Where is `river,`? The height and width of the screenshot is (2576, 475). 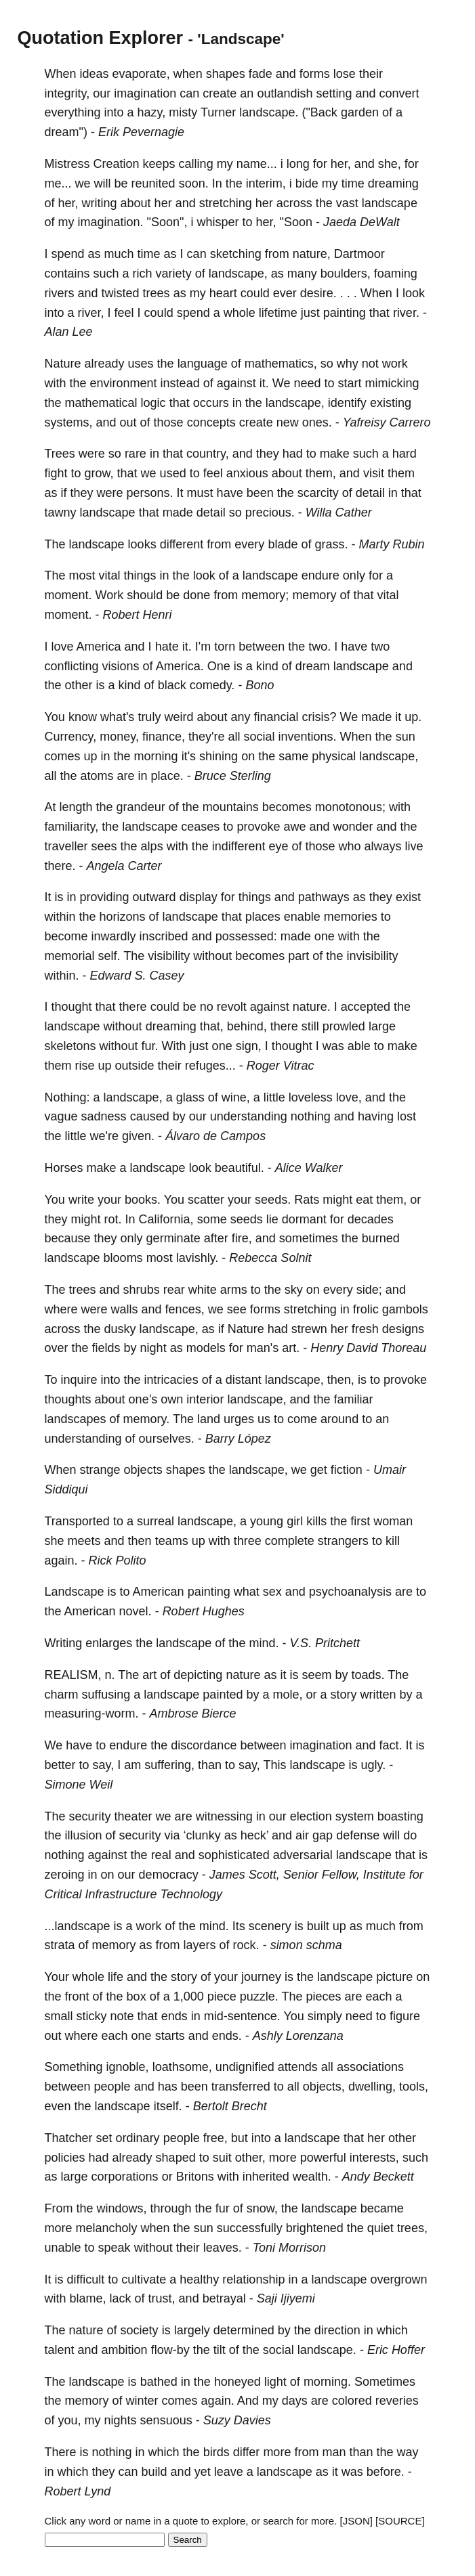 river, is located at coordinates (91, 313).